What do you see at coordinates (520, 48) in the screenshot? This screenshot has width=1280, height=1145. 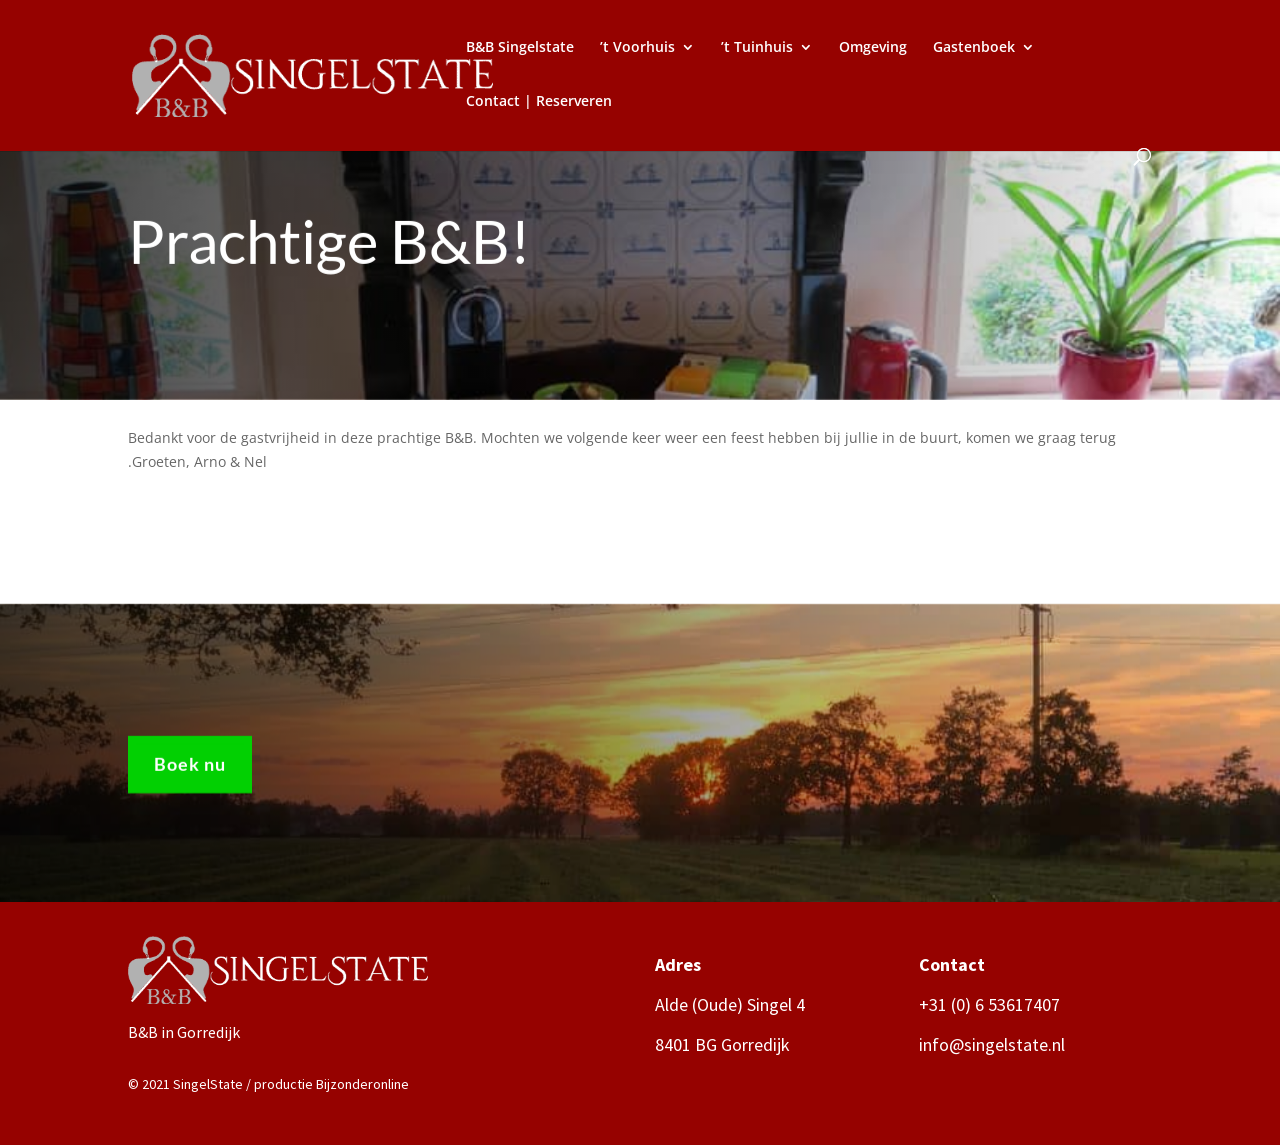 I see `B&B Singelstate` at bounding box center [520, 48].